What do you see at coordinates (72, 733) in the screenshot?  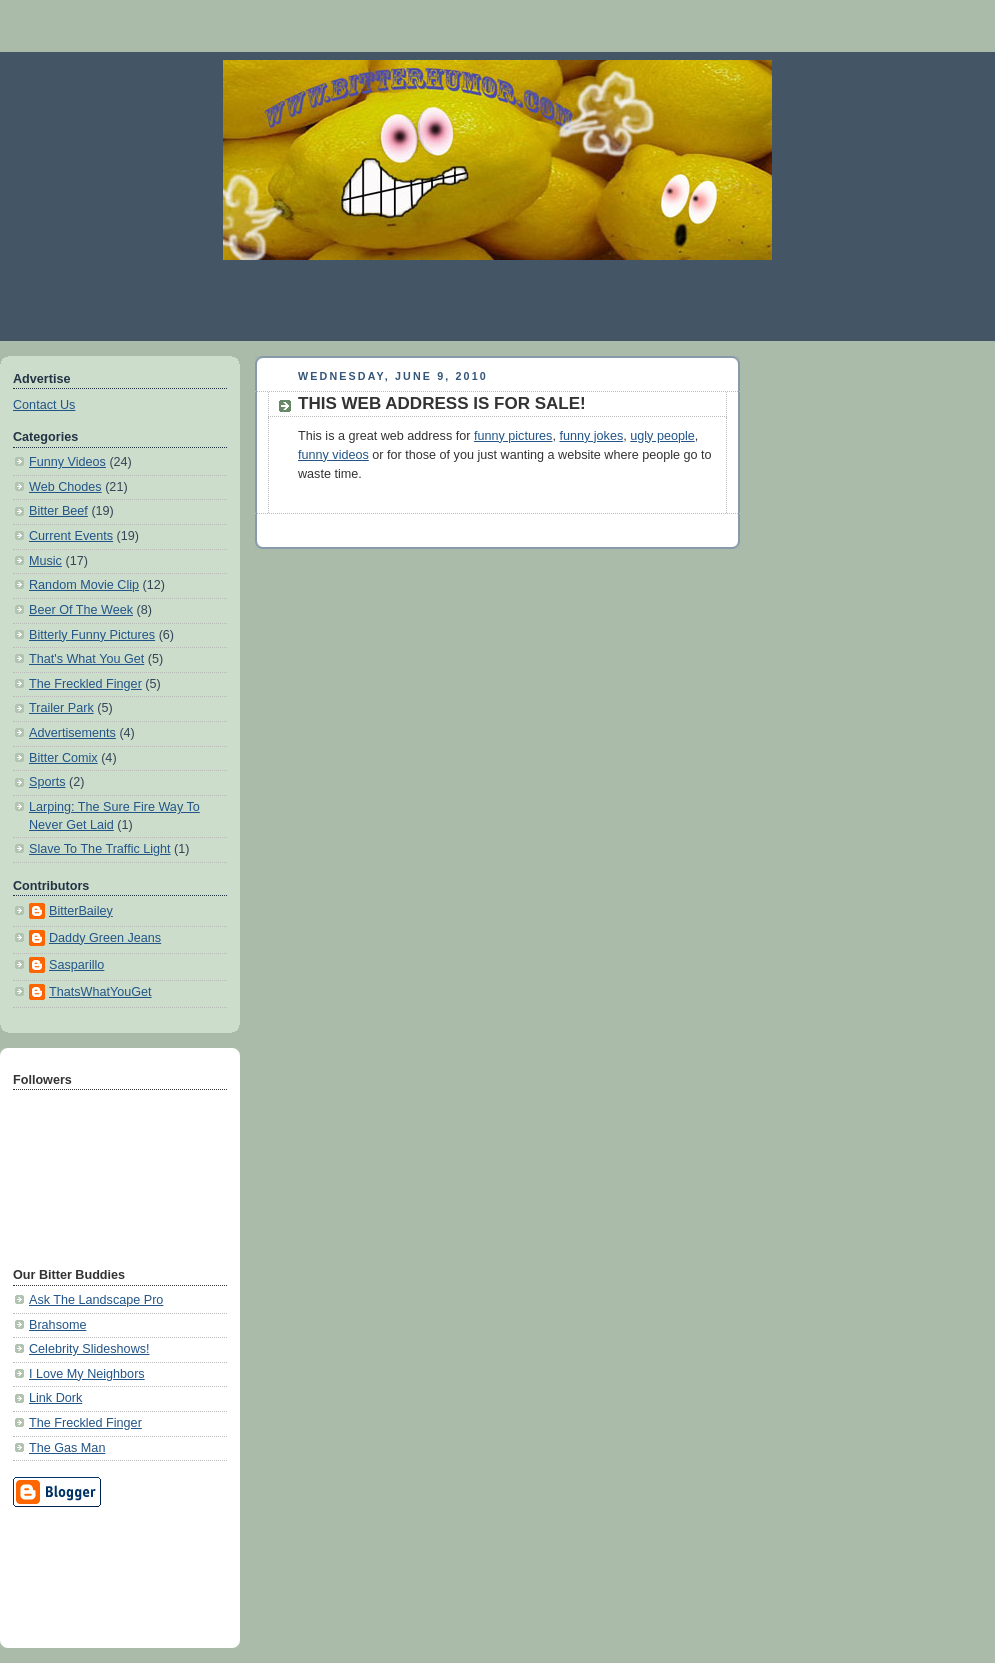 I see `Advertisements` at bounding box center [72, 733].